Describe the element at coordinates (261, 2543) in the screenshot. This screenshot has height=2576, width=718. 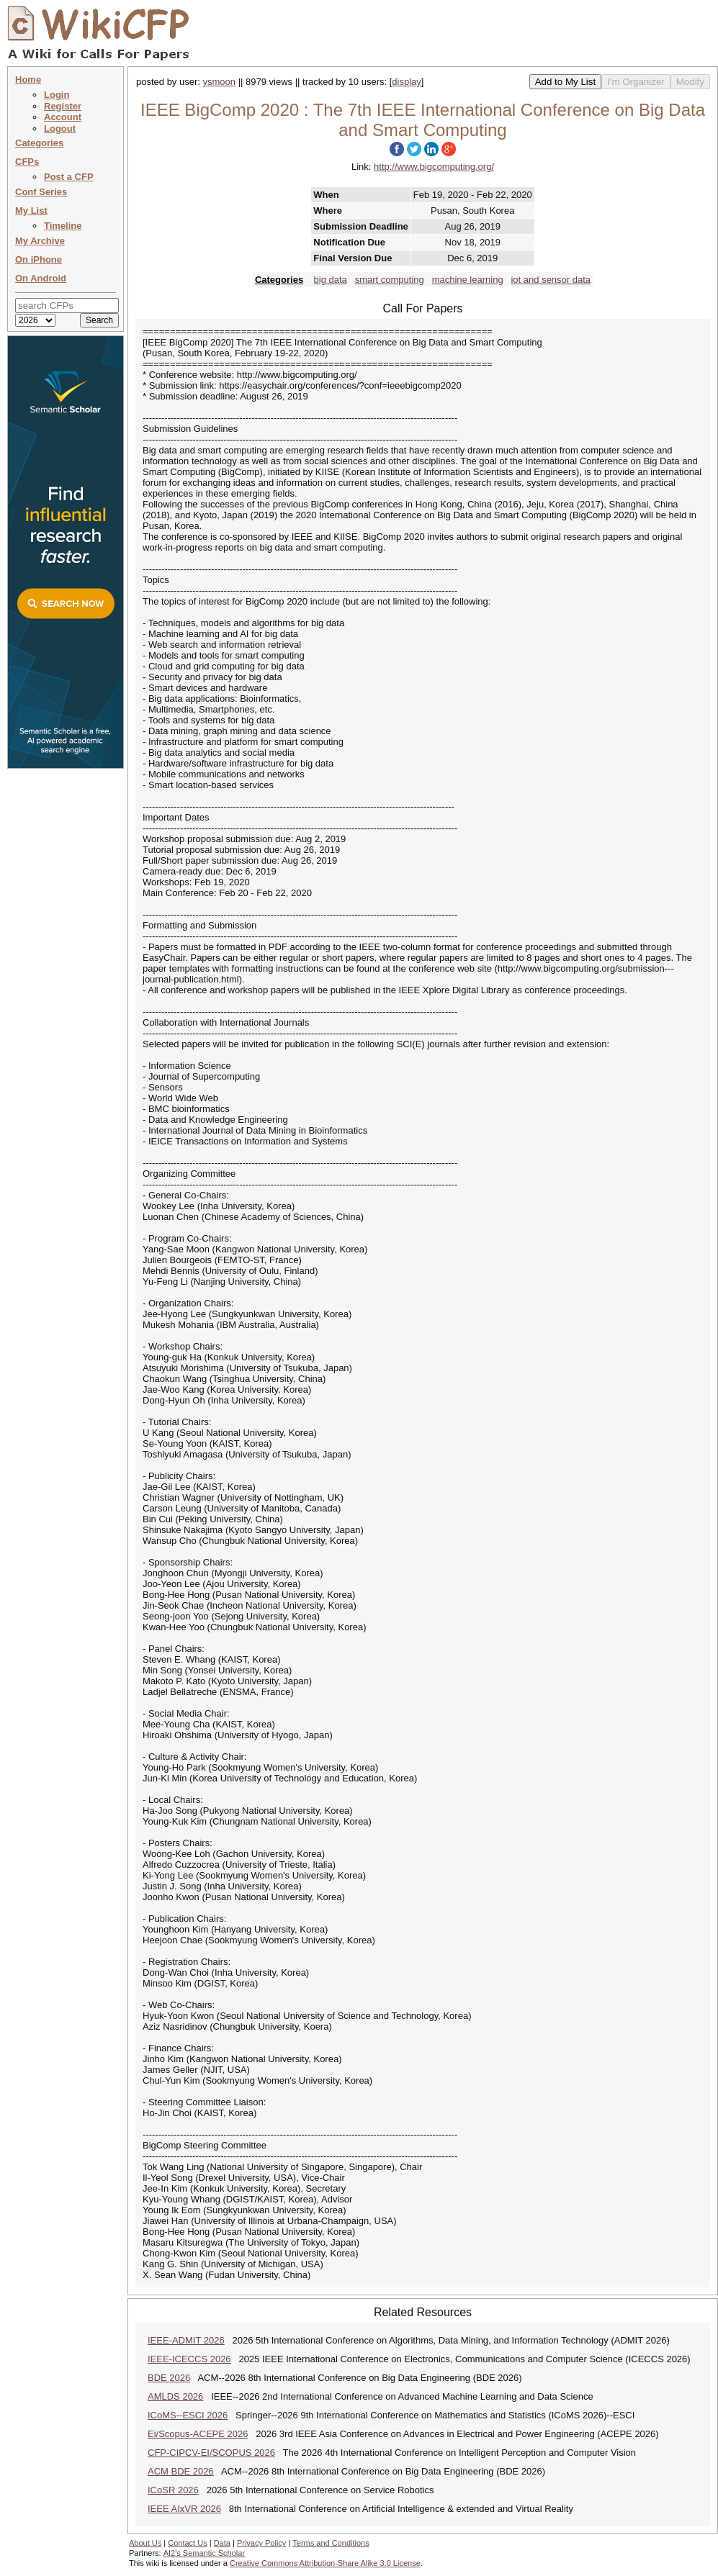
I see `Privacy Policy` at that location.